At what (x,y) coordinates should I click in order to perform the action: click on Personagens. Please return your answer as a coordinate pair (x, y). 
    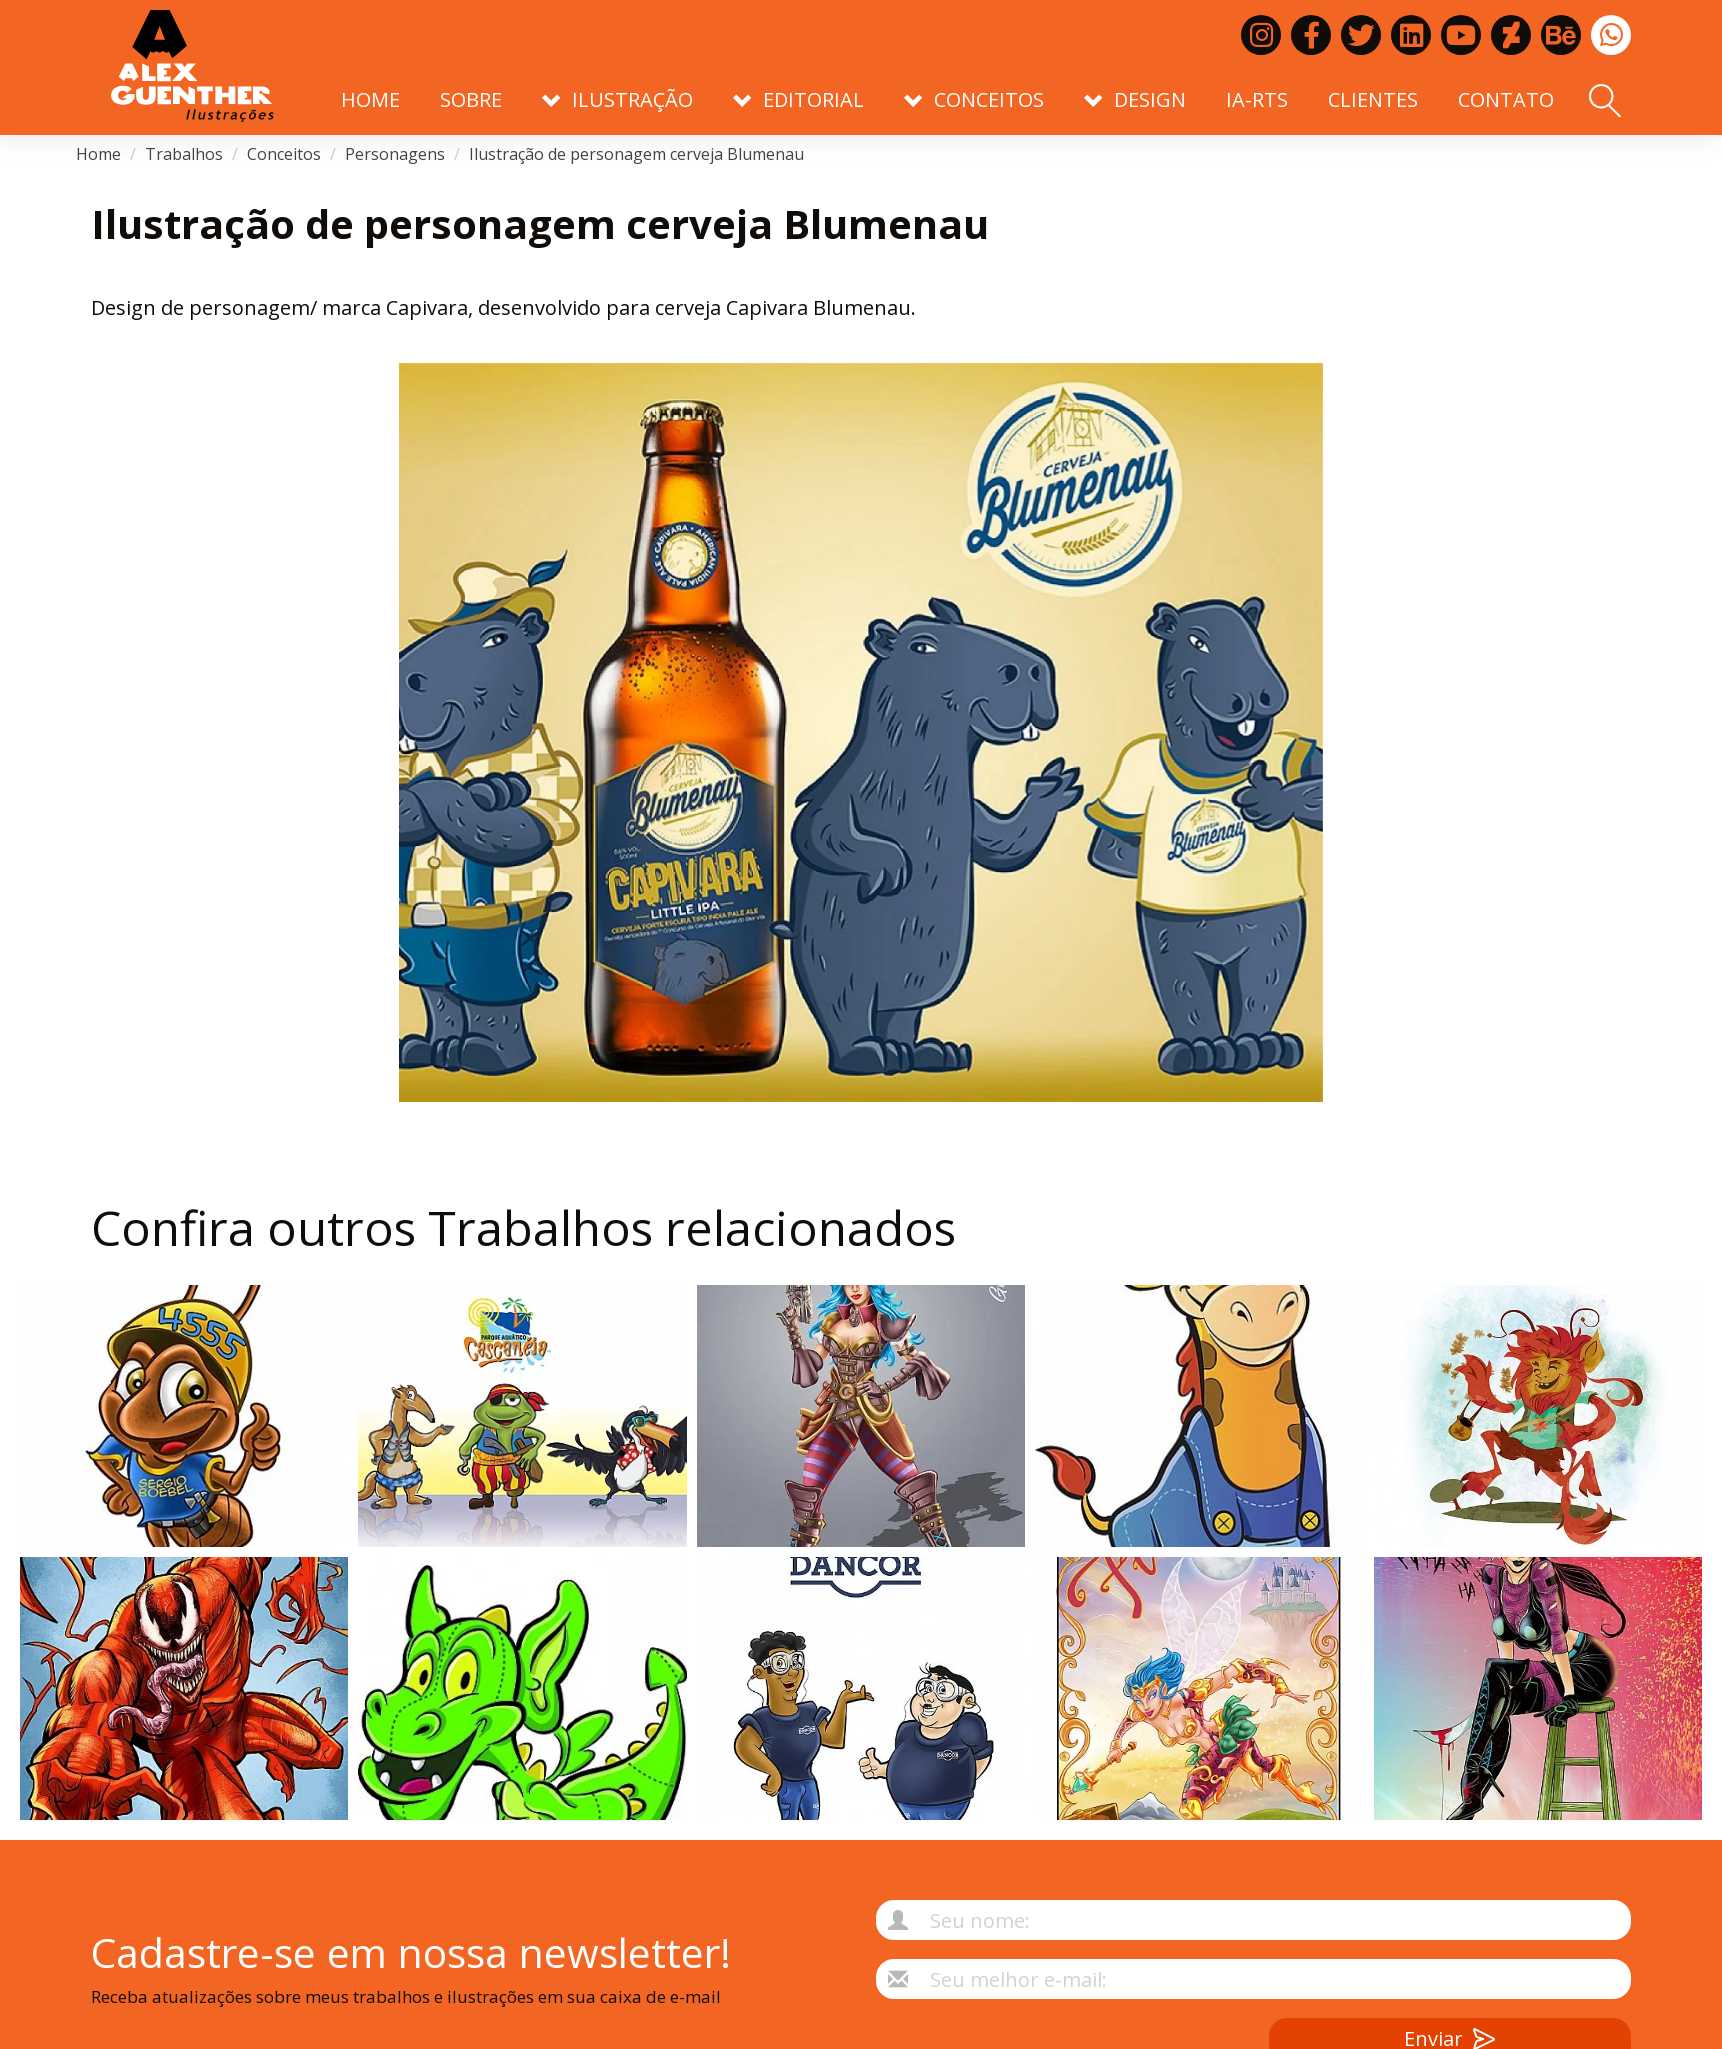
    Looking at the image, I should click on (395, 154).